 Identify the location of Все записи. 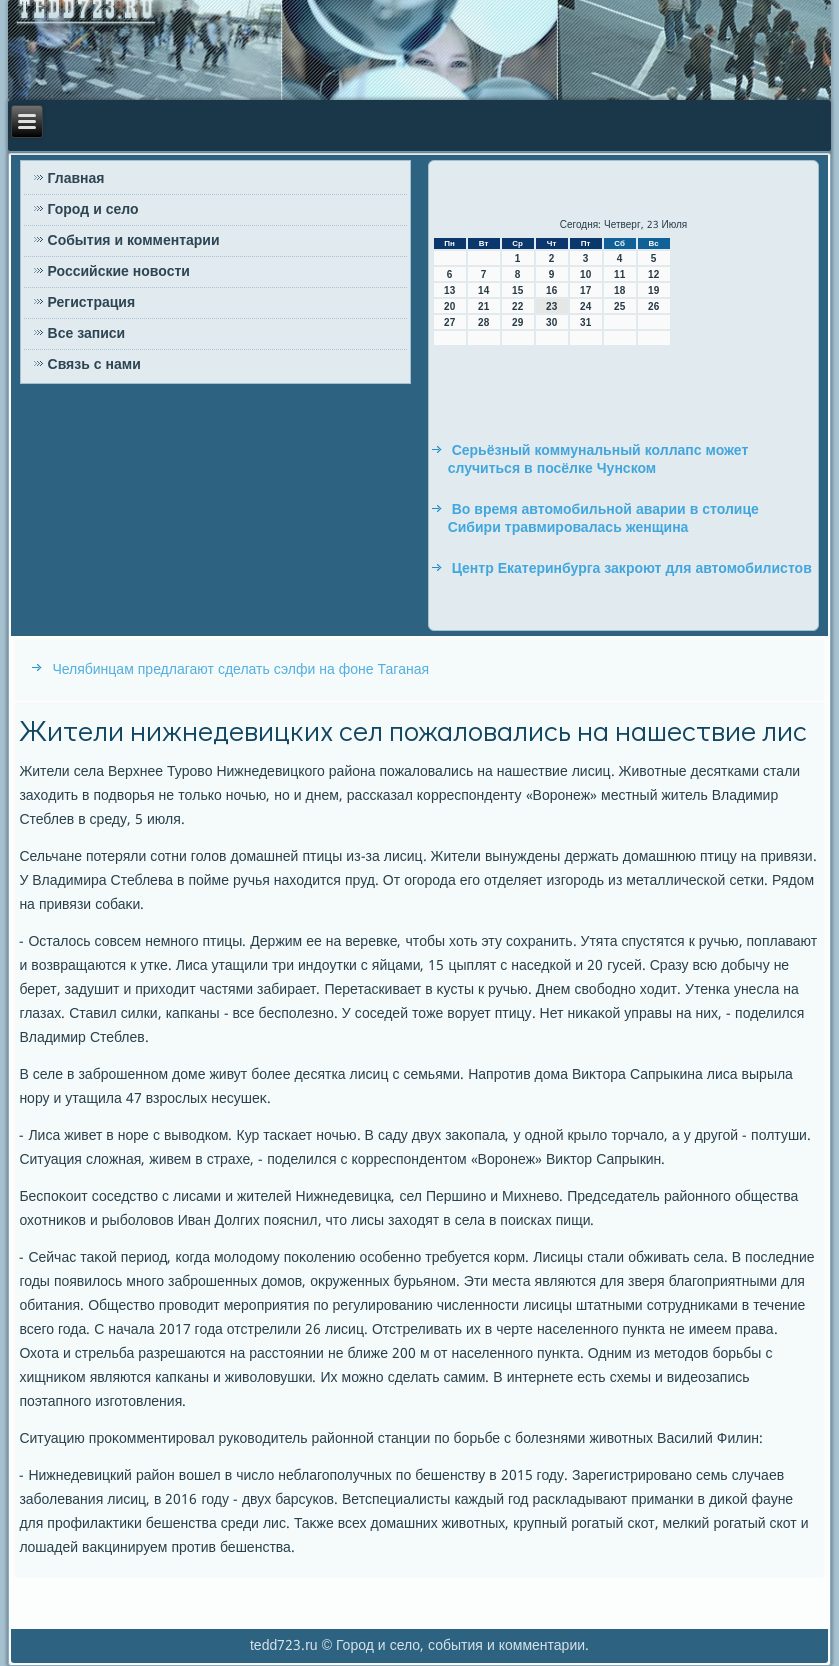
(87, 334).